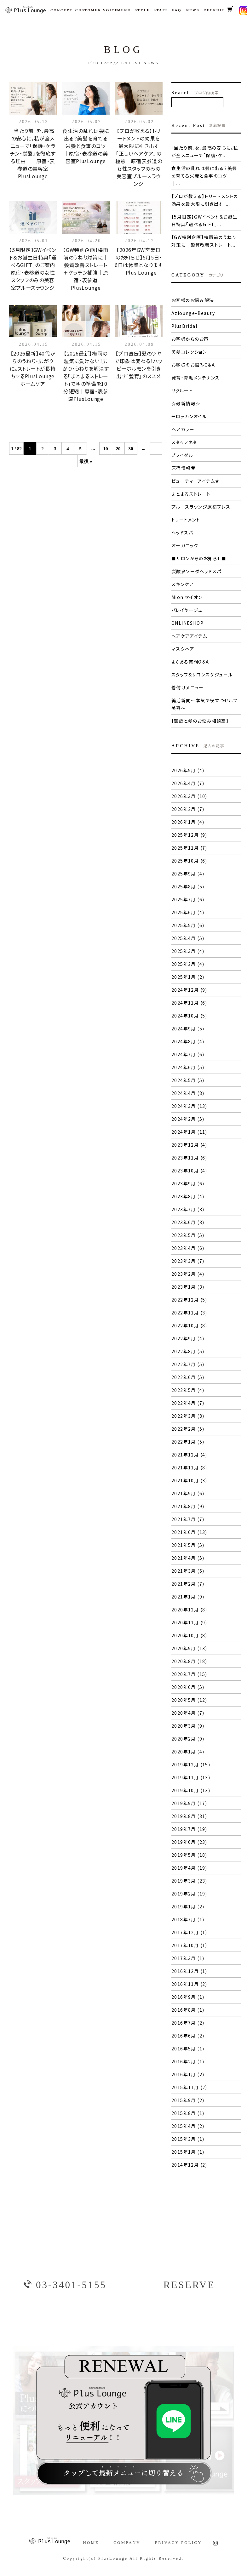 This screenshot has height=2576, width=247. What do you see at coordinates (189, 1984) in the screenshot?
I see `2016年11月 (2)` at bounding box center [189, 1984].